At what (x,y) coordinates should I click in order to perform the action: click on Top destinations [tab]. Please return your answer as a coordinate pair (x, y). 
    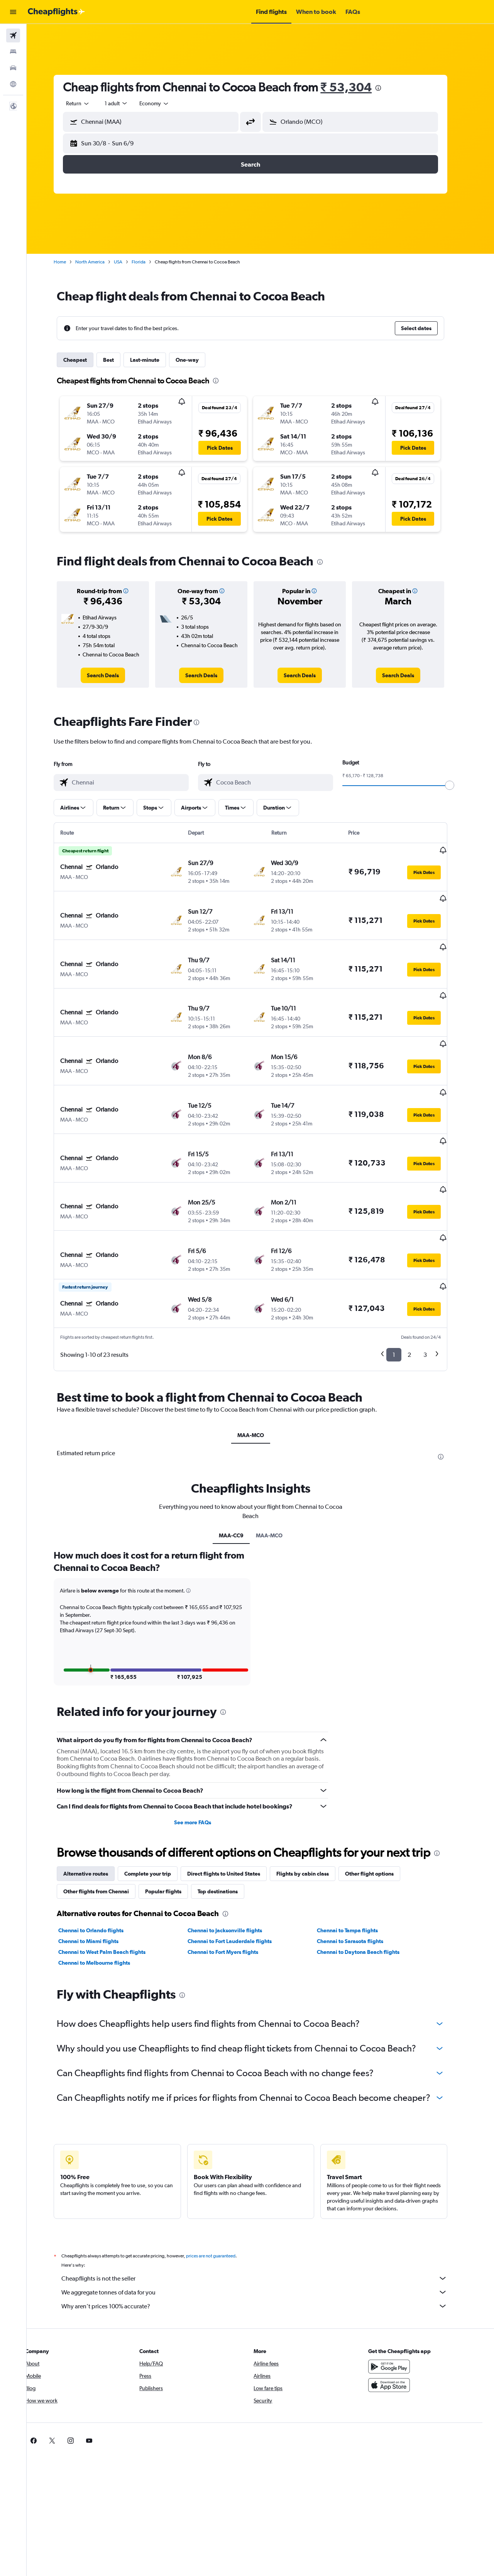
    Looking at the image, I should click on (228, 1815).